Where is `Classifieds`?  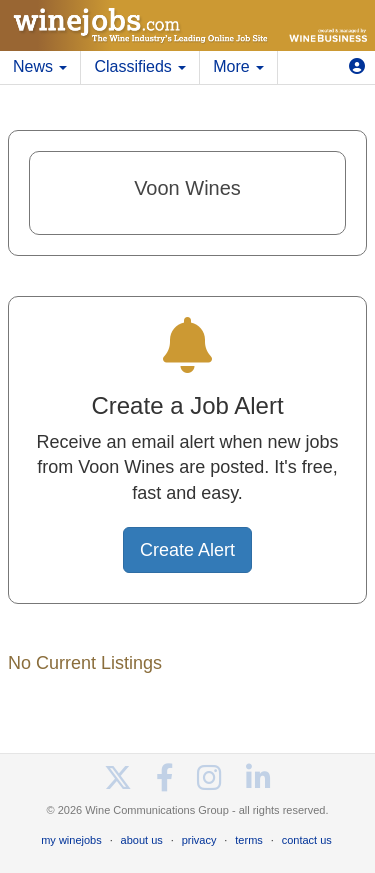
Classifieds is located at coordinates (140, 66).